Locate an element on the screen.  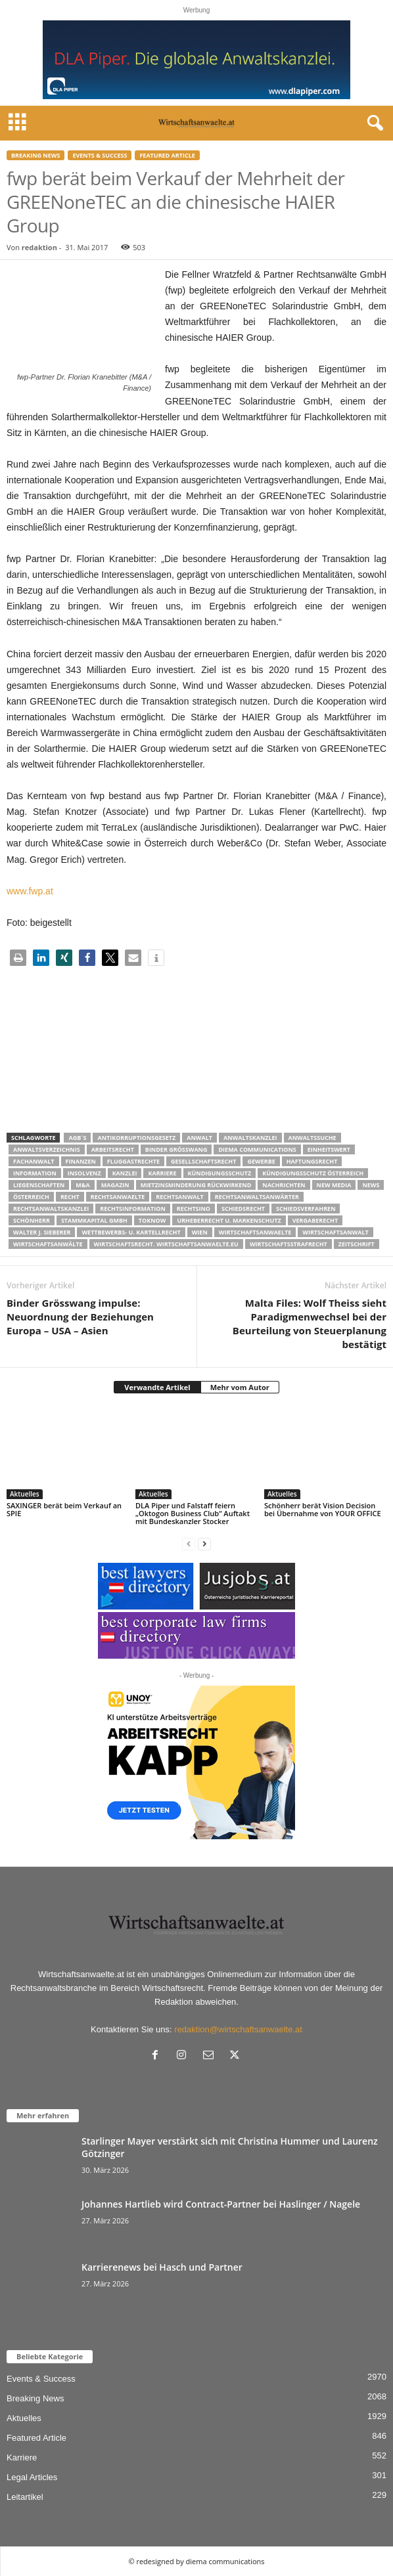
redaktion@wirtschaftsanwaelte.at is located at coordinates (238, 2029).